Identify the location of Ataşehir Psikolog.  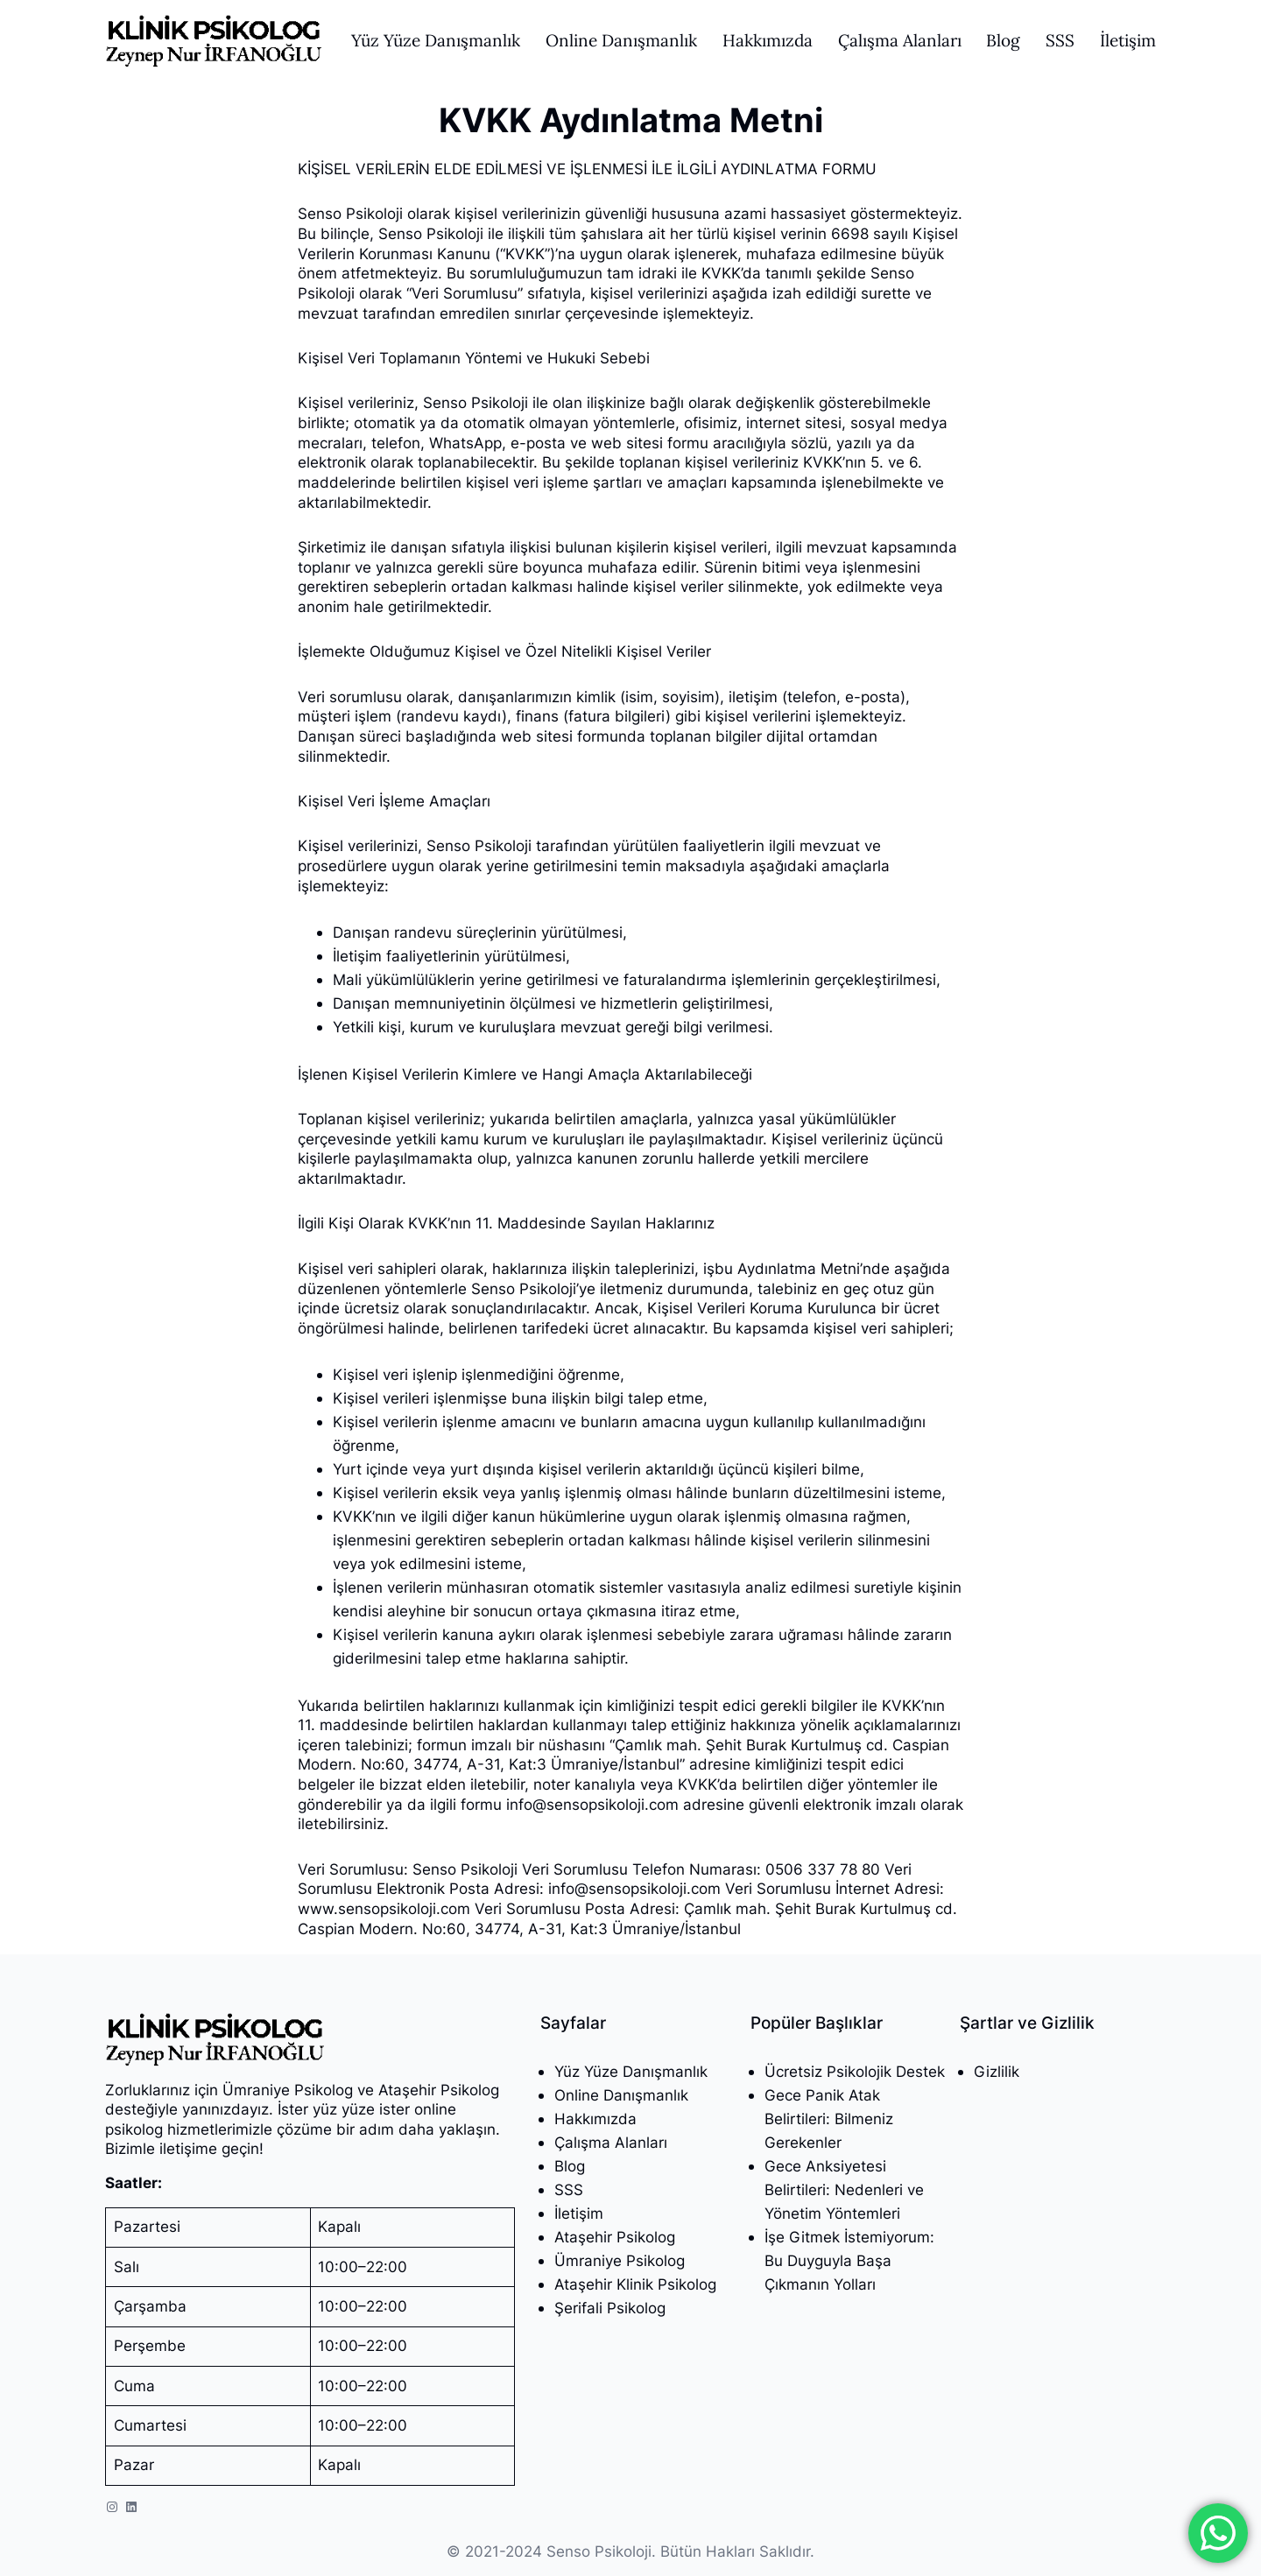
(614, 2237).